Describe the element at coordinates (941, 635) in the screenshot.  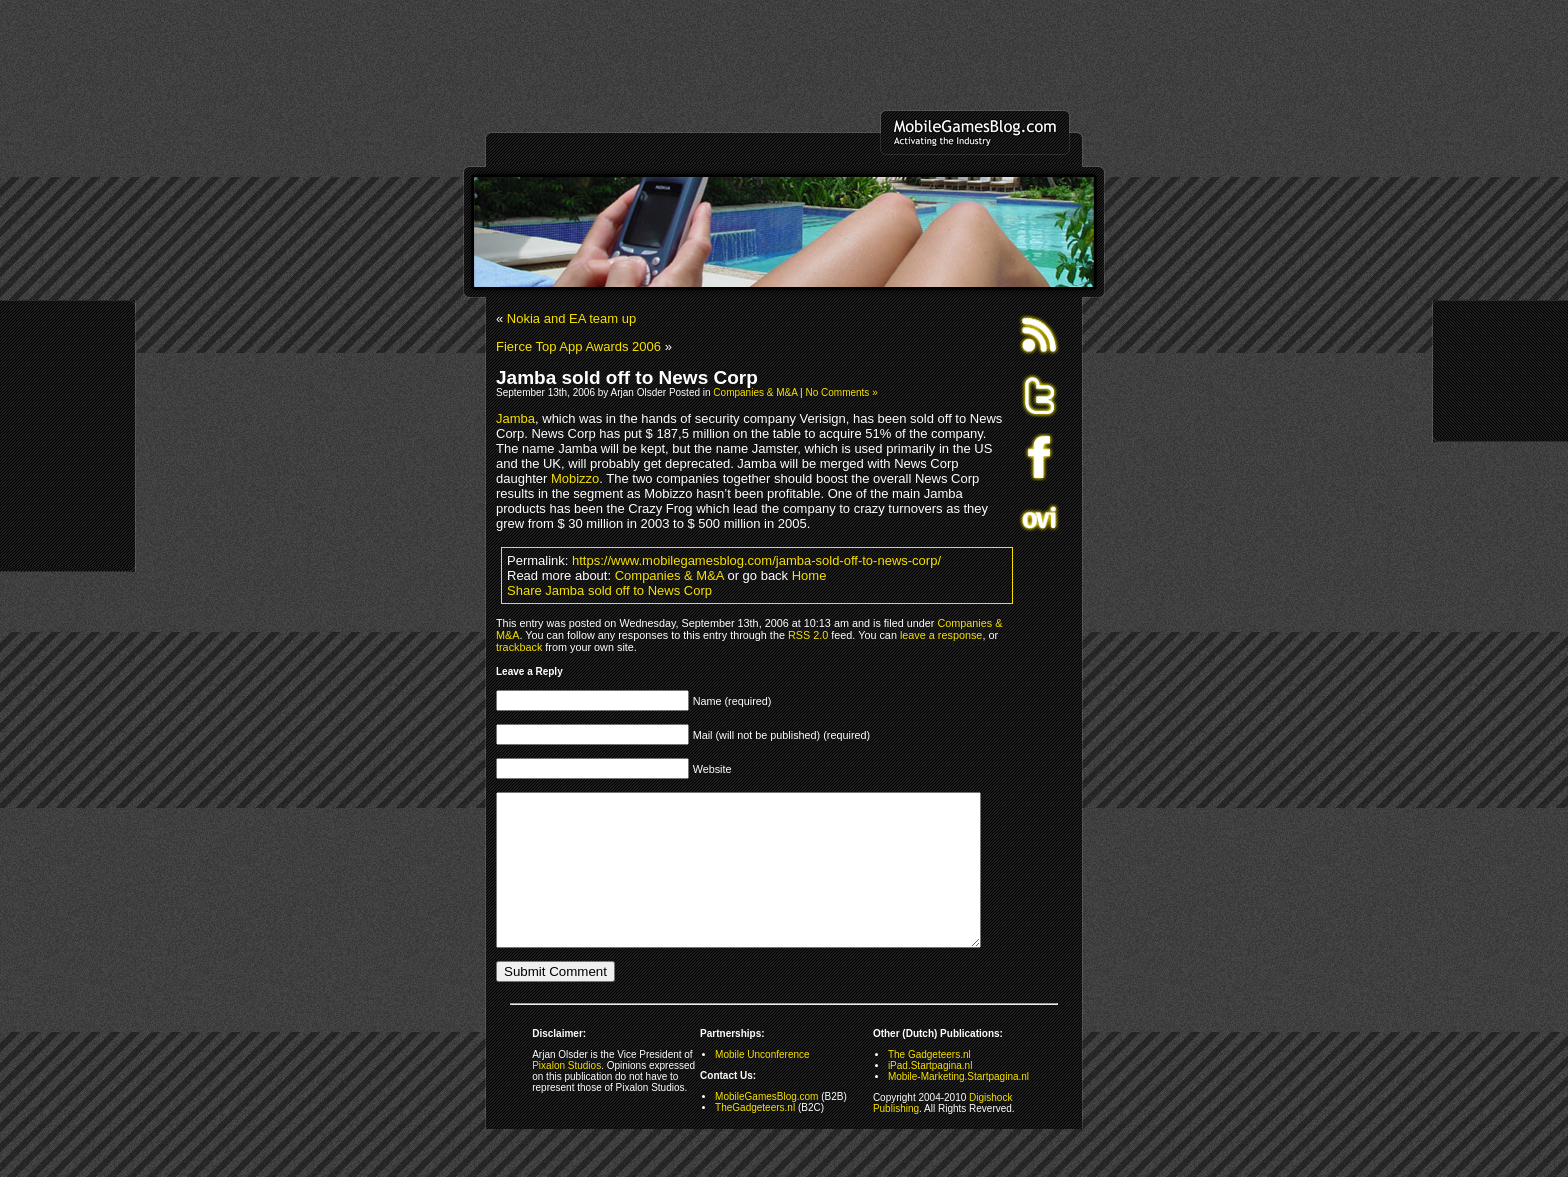
I see `leave a response` at that location.